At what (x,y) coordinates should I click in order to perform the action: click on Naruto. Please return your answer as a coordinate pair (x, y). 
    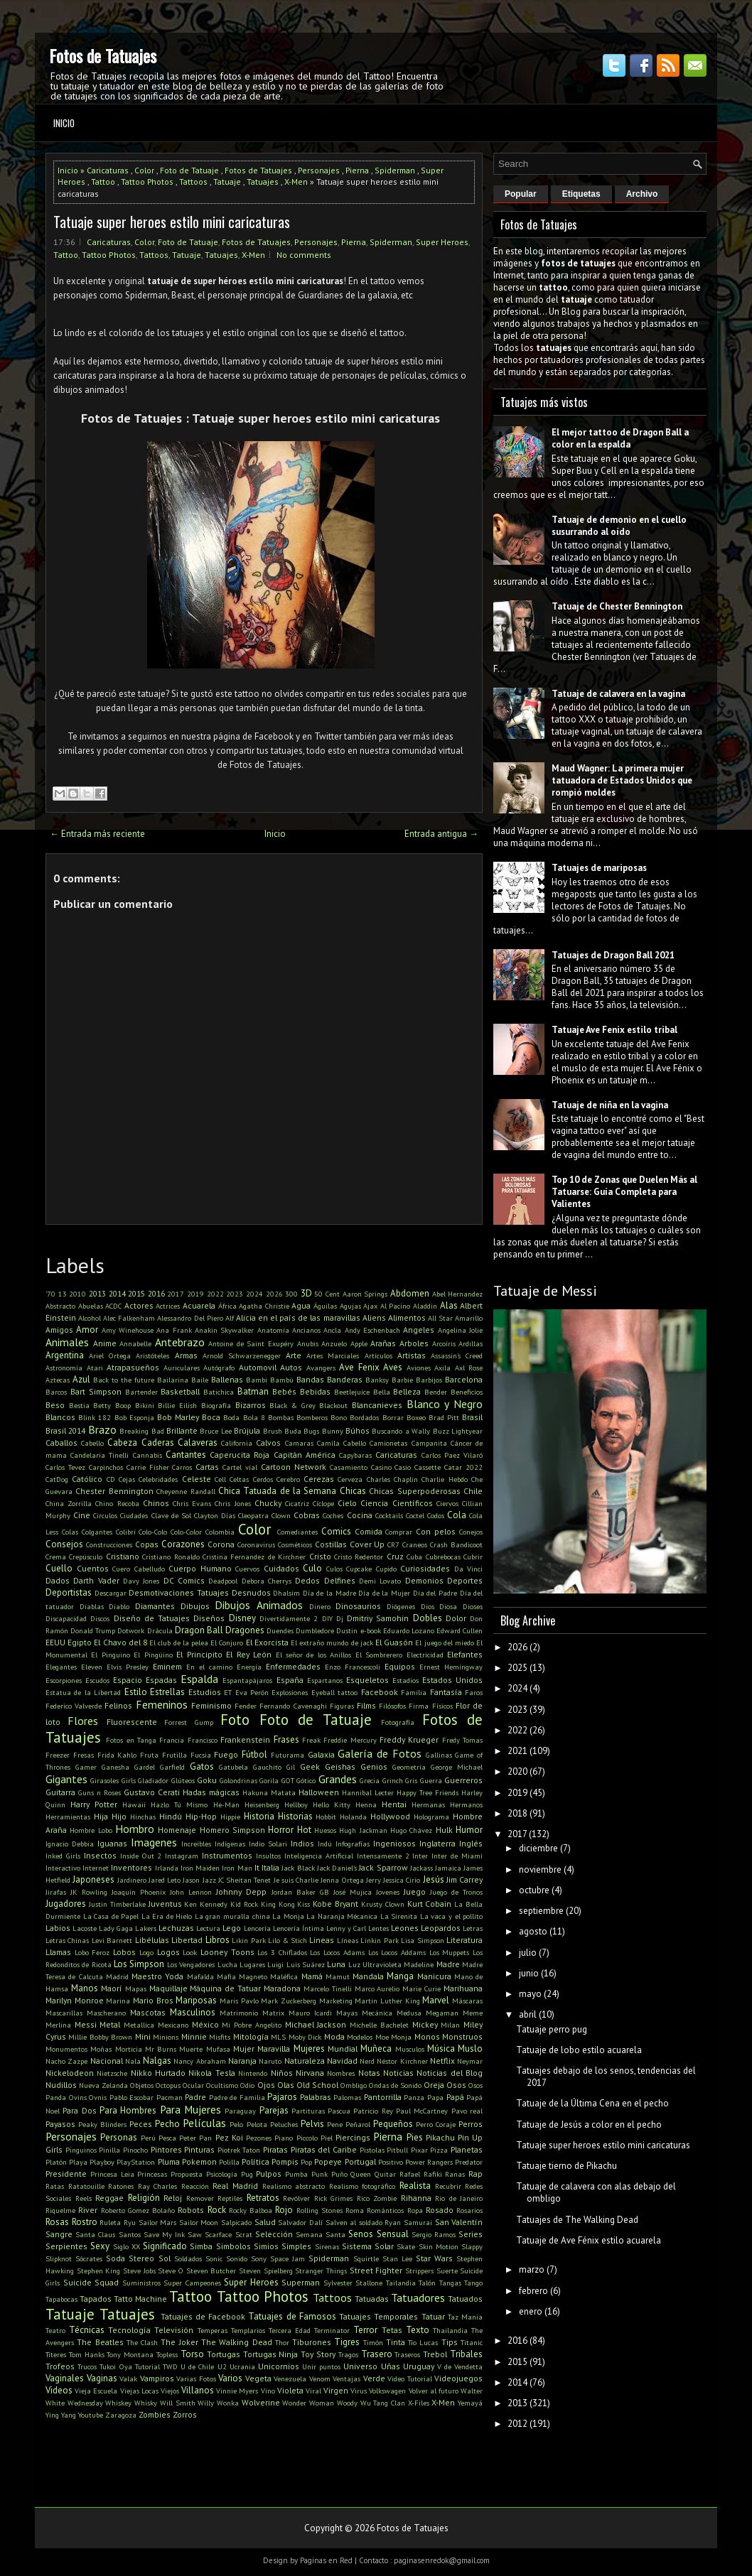
    Looking at the image, I should click on (270, 2061).